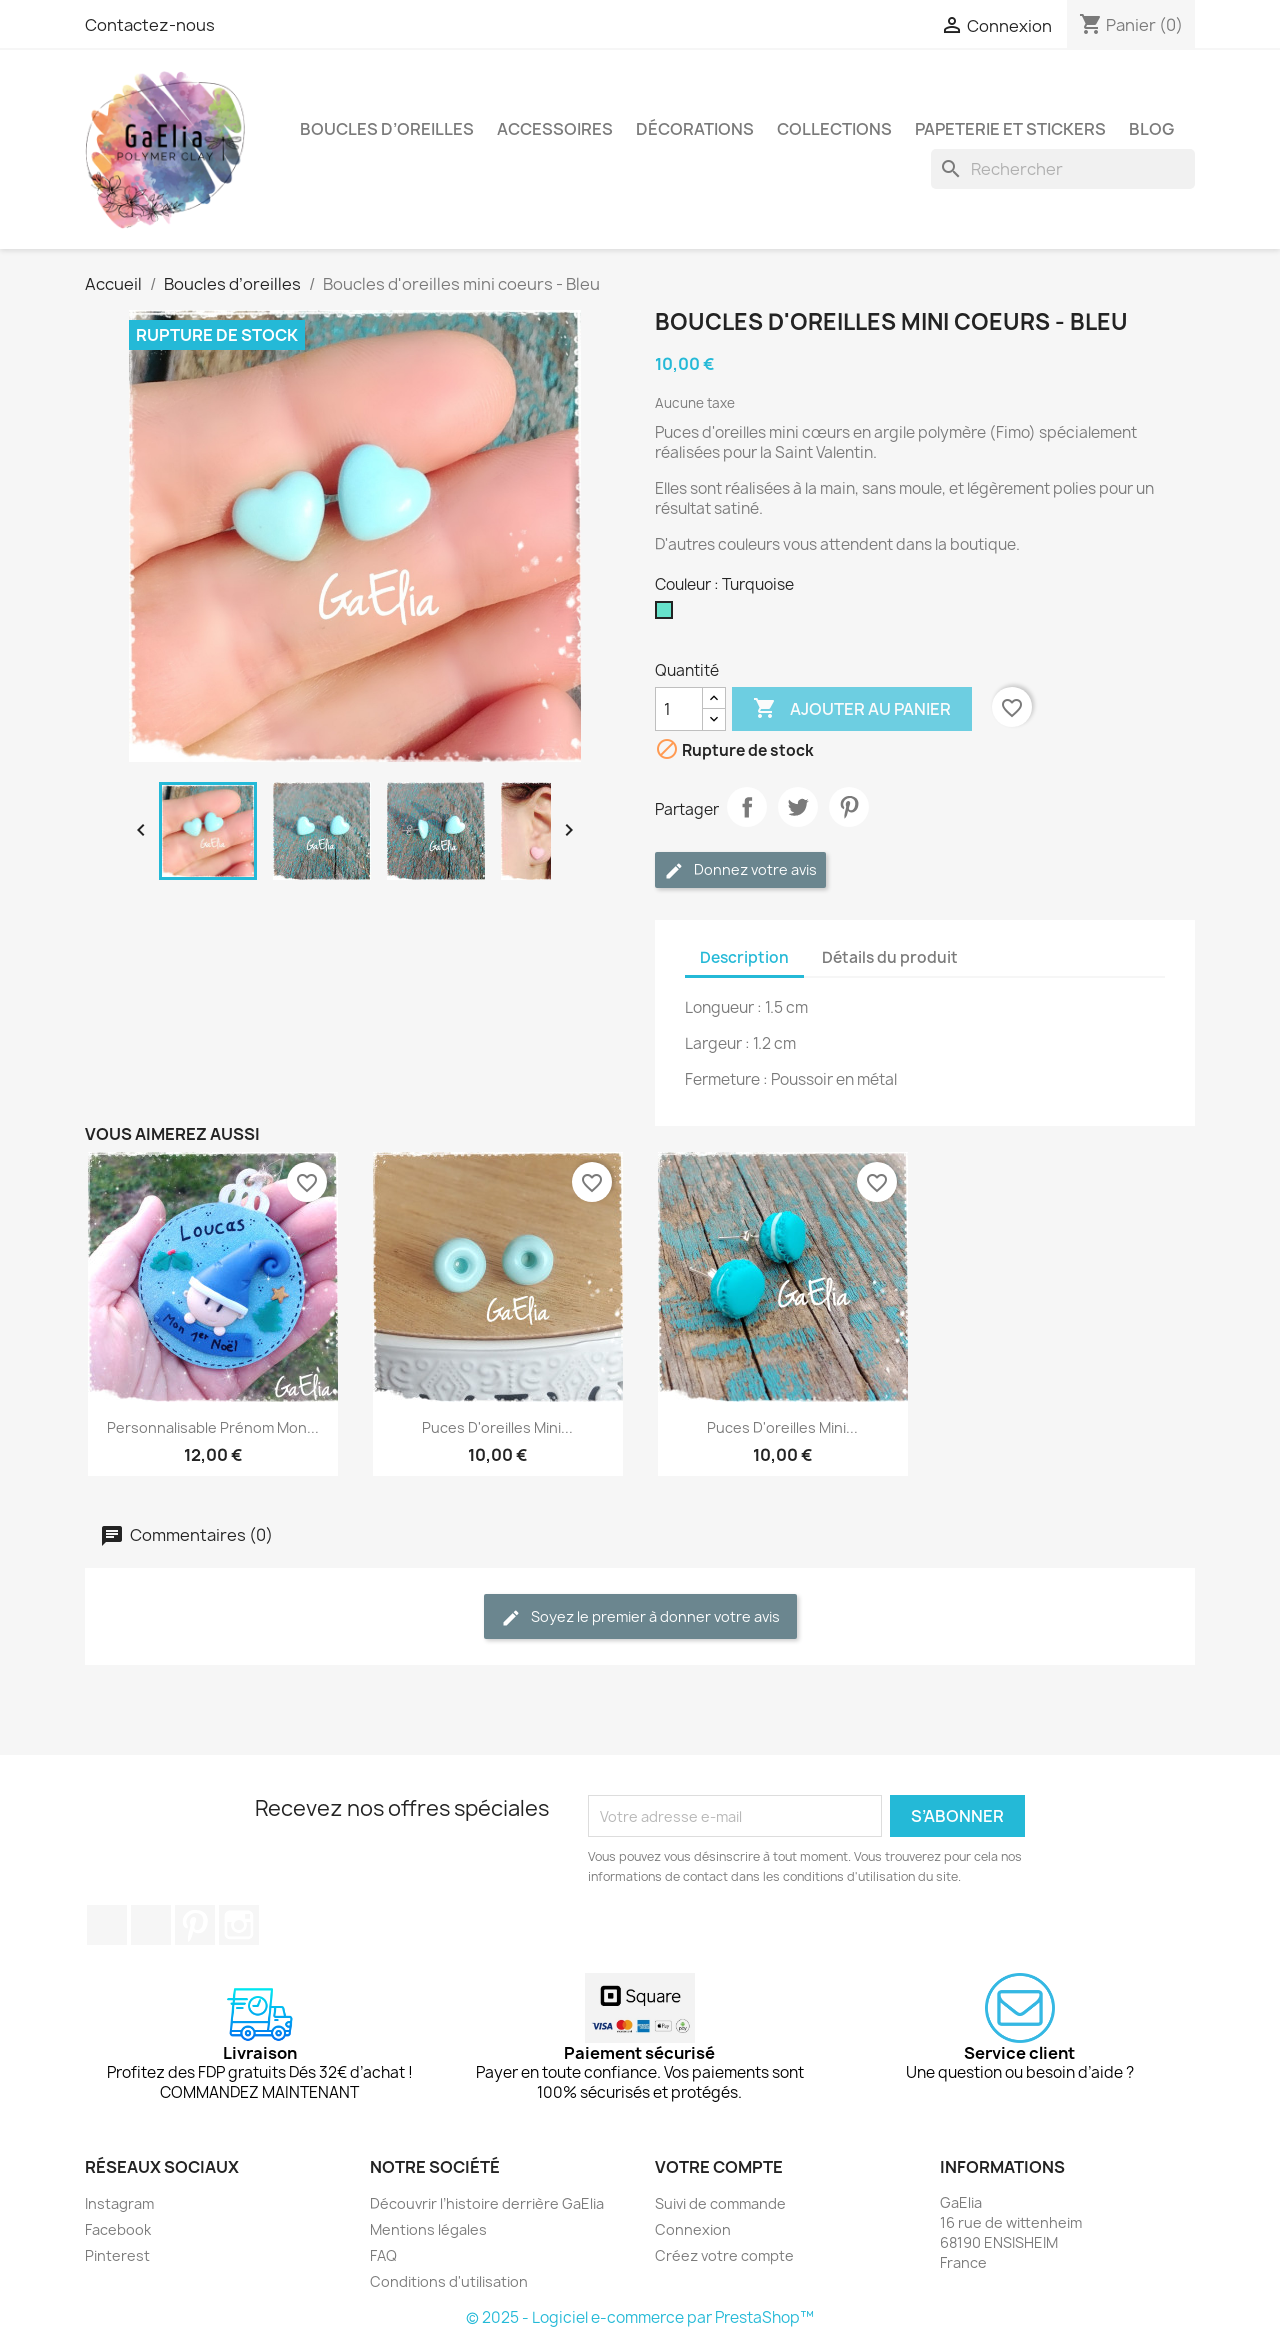 The height and width of the screenshot is (2345, 1280). Describe the element at coordinates (239, 1925) in the screenshot. I see `Instagram` at that location.